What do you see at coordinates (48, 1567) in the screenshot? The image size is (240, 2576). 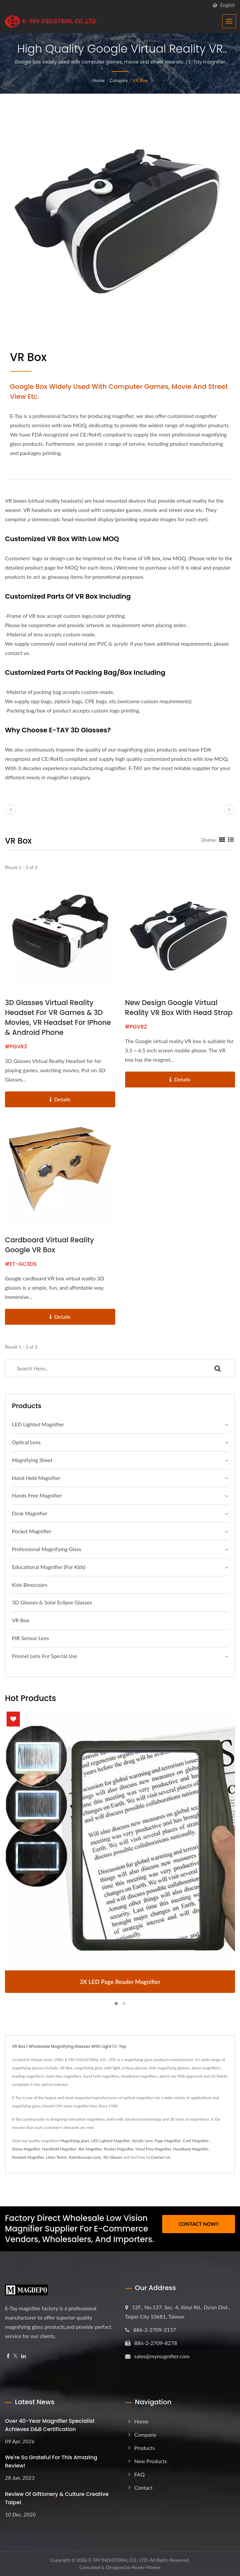 I see `Educational Magnifier (For Kids)` at bounding box center [48, 1567].